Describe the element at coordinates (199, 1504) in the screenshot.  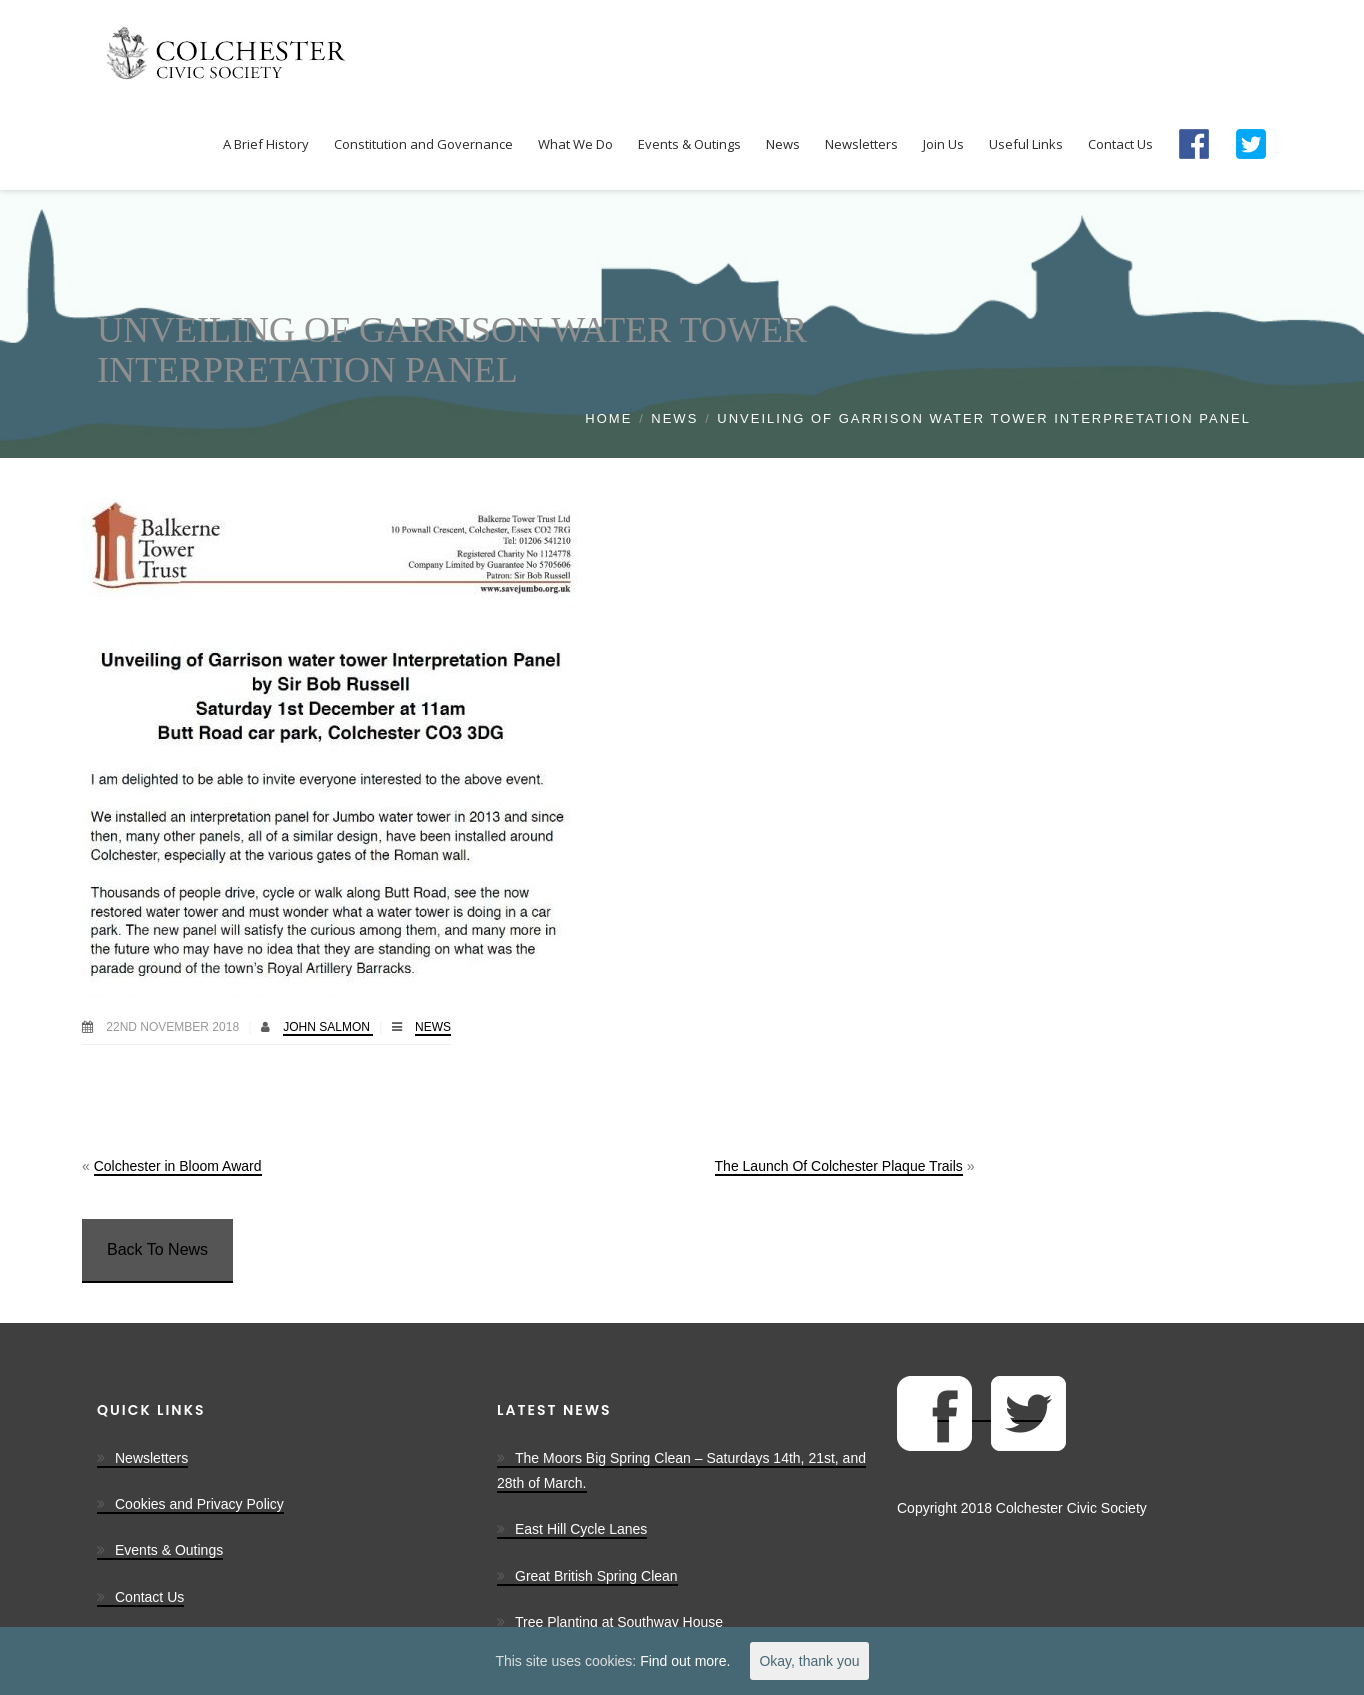
I see `Cookies and Privacy Policy` at that location.